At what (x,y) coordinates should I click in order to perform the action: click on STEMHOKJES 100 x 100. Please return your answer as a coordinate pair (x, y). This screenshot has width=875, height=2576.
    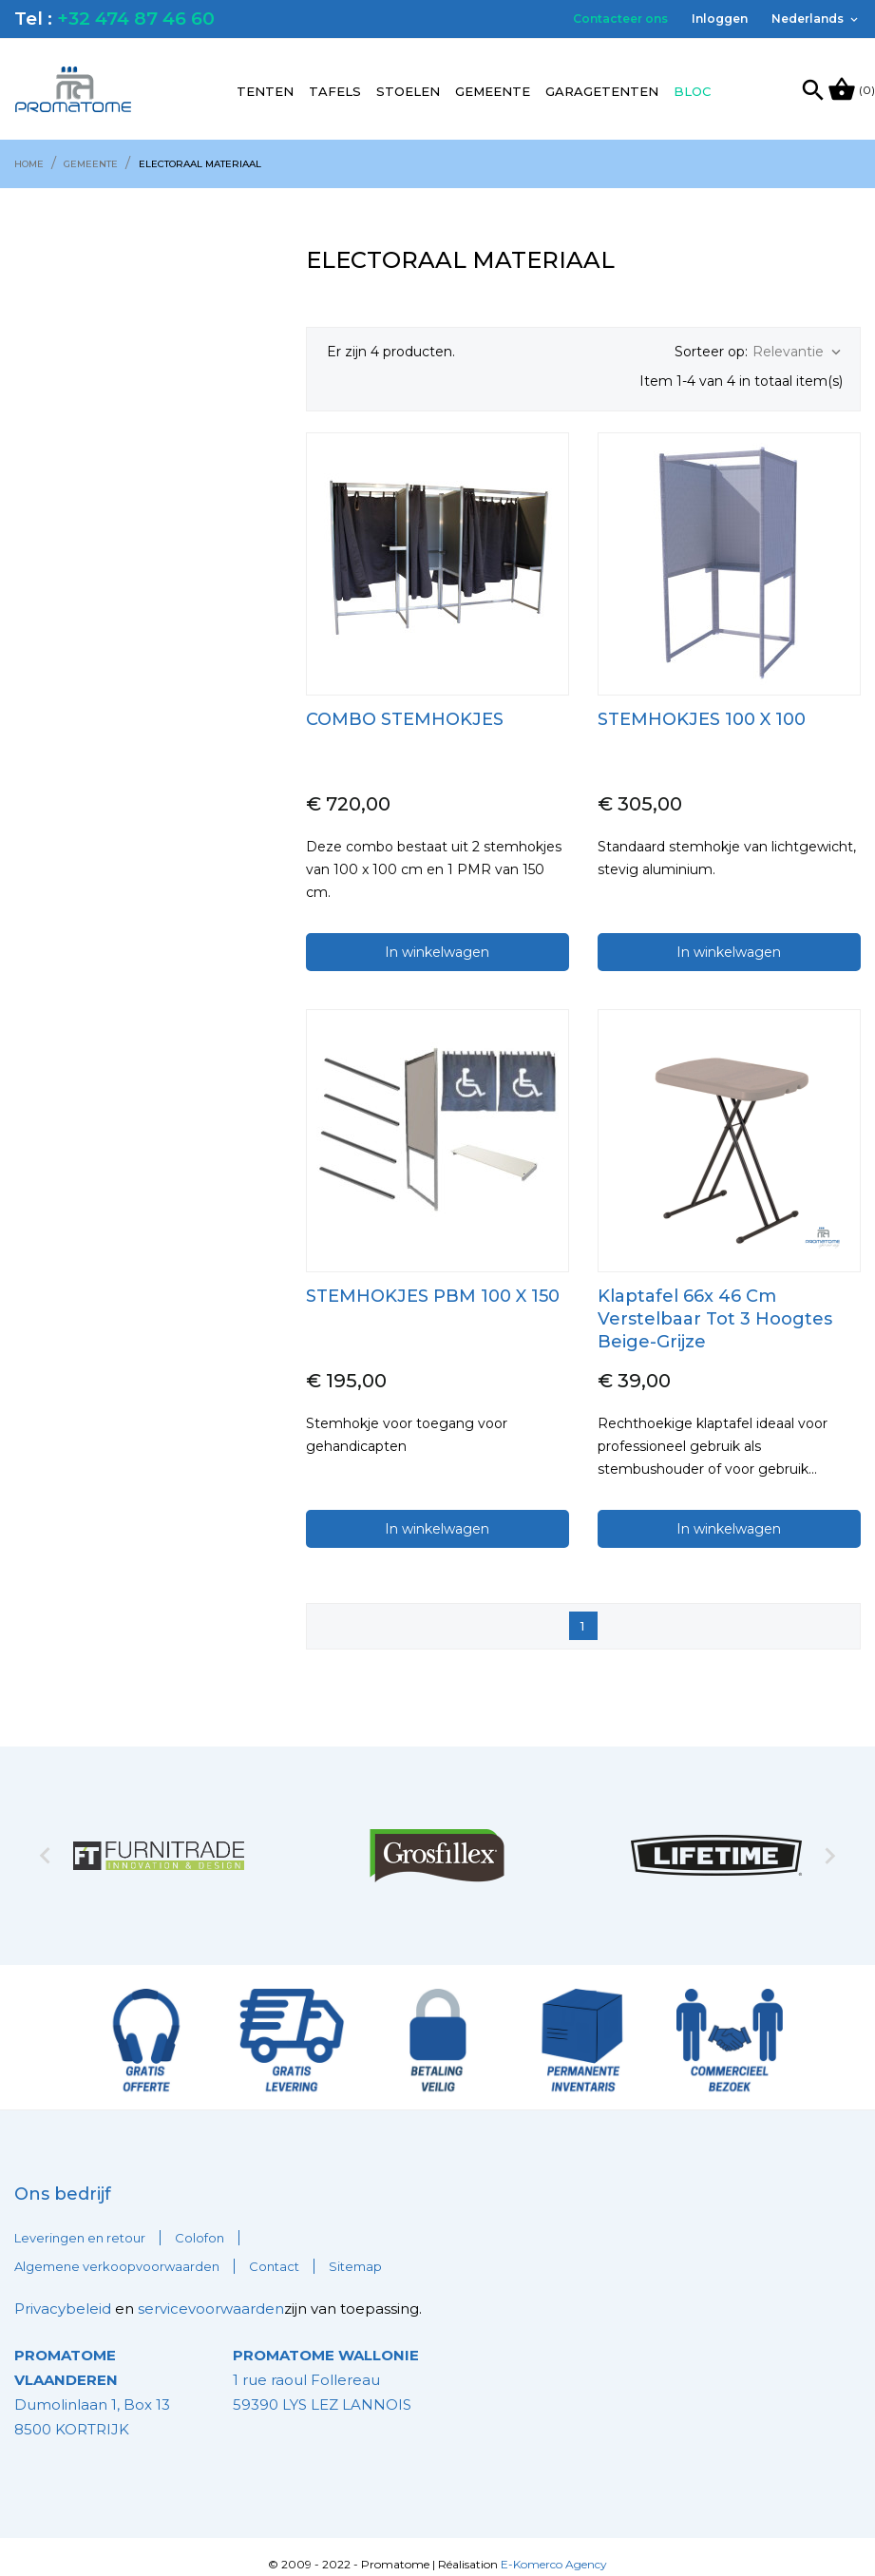
    Looking at the image, I should click on (702, 704).